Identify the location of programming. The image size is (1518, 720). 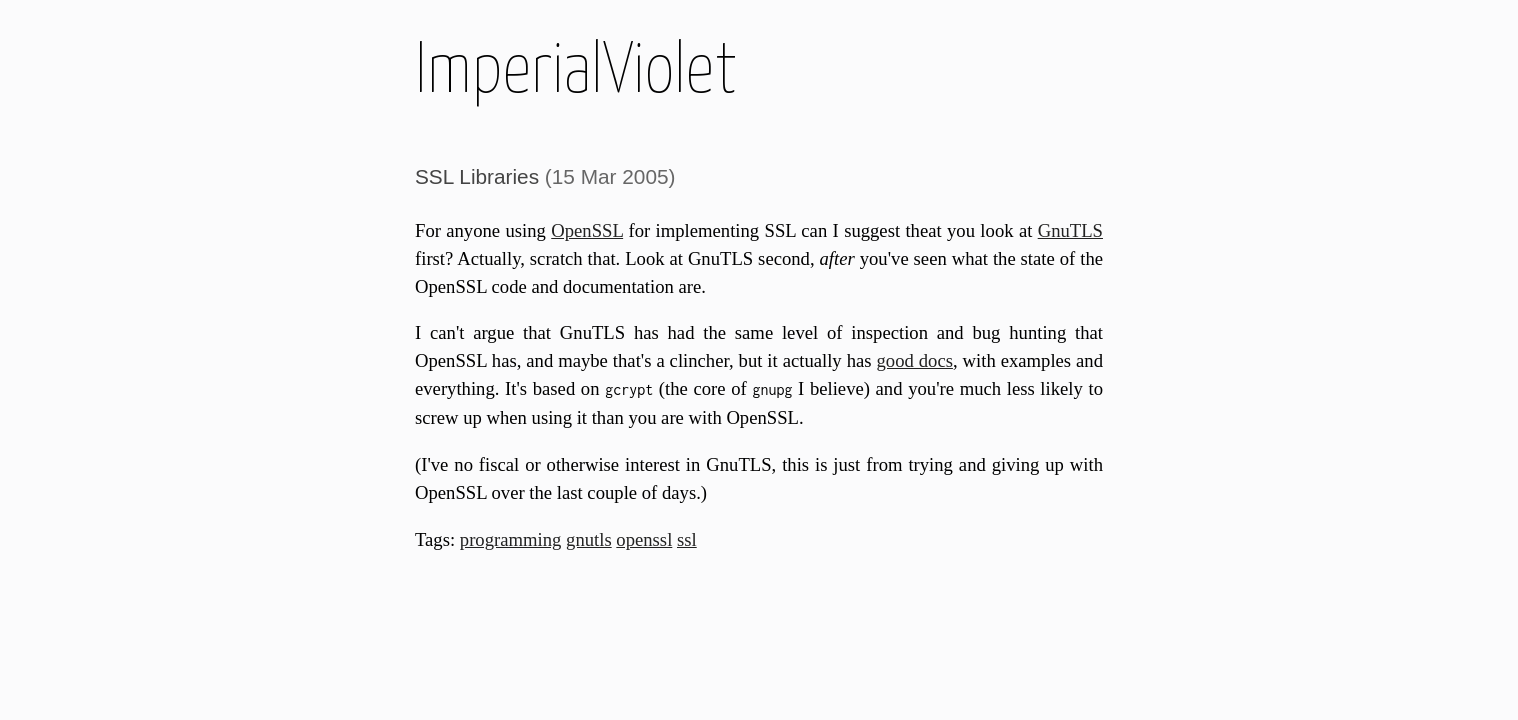
(511, 539).